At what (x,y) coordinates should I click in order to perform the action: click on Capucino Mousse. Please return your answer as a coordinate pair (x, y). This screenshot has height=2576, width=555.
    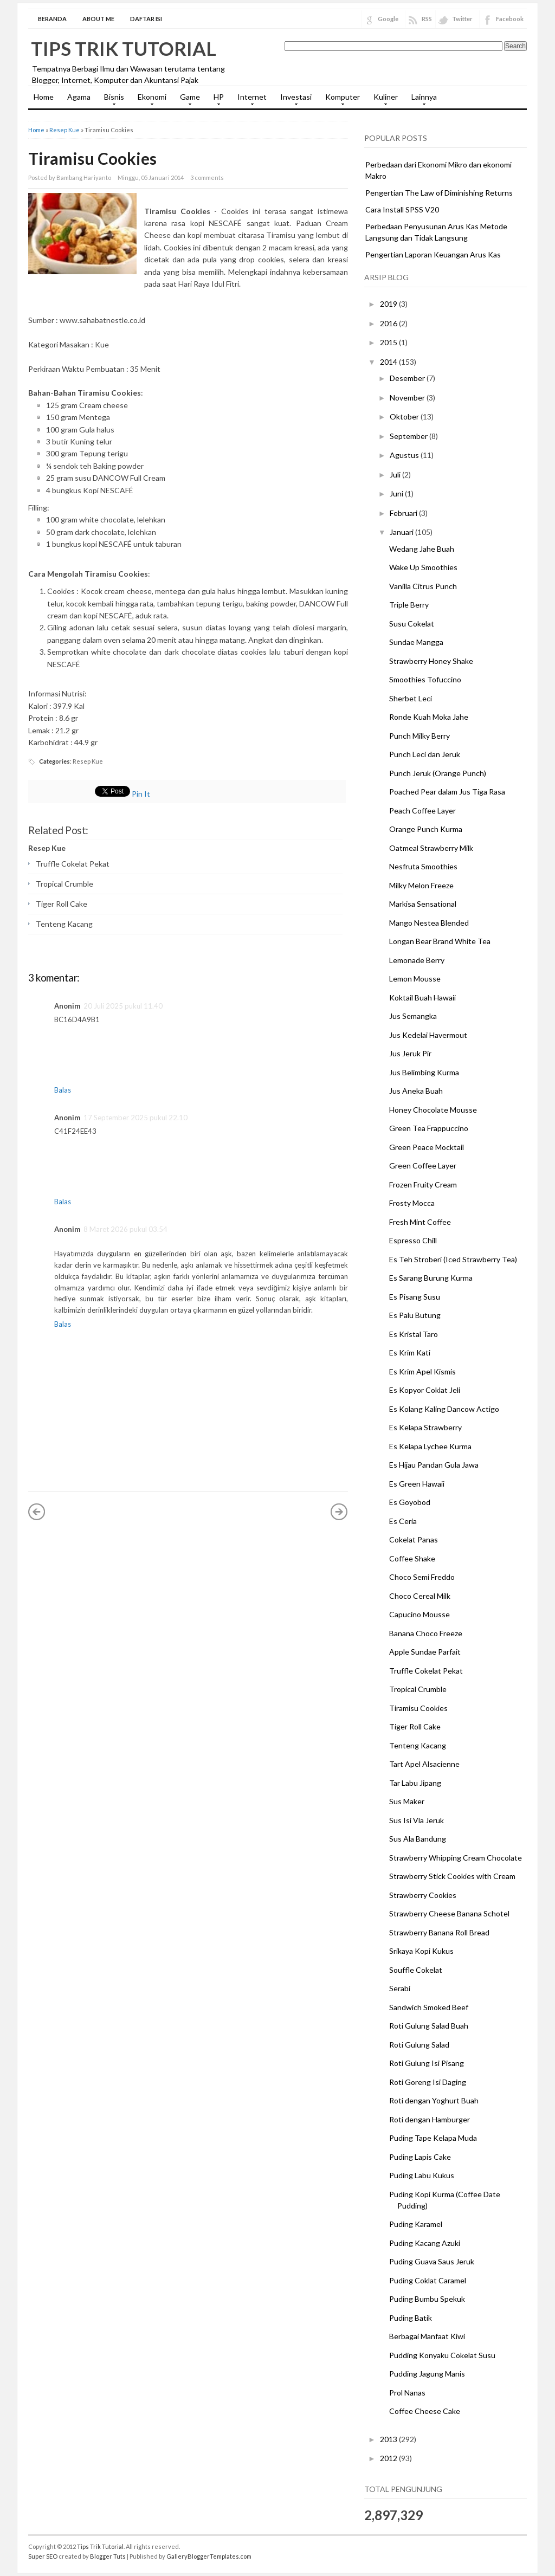
    Looking at the image, I should click on (419, 1614).